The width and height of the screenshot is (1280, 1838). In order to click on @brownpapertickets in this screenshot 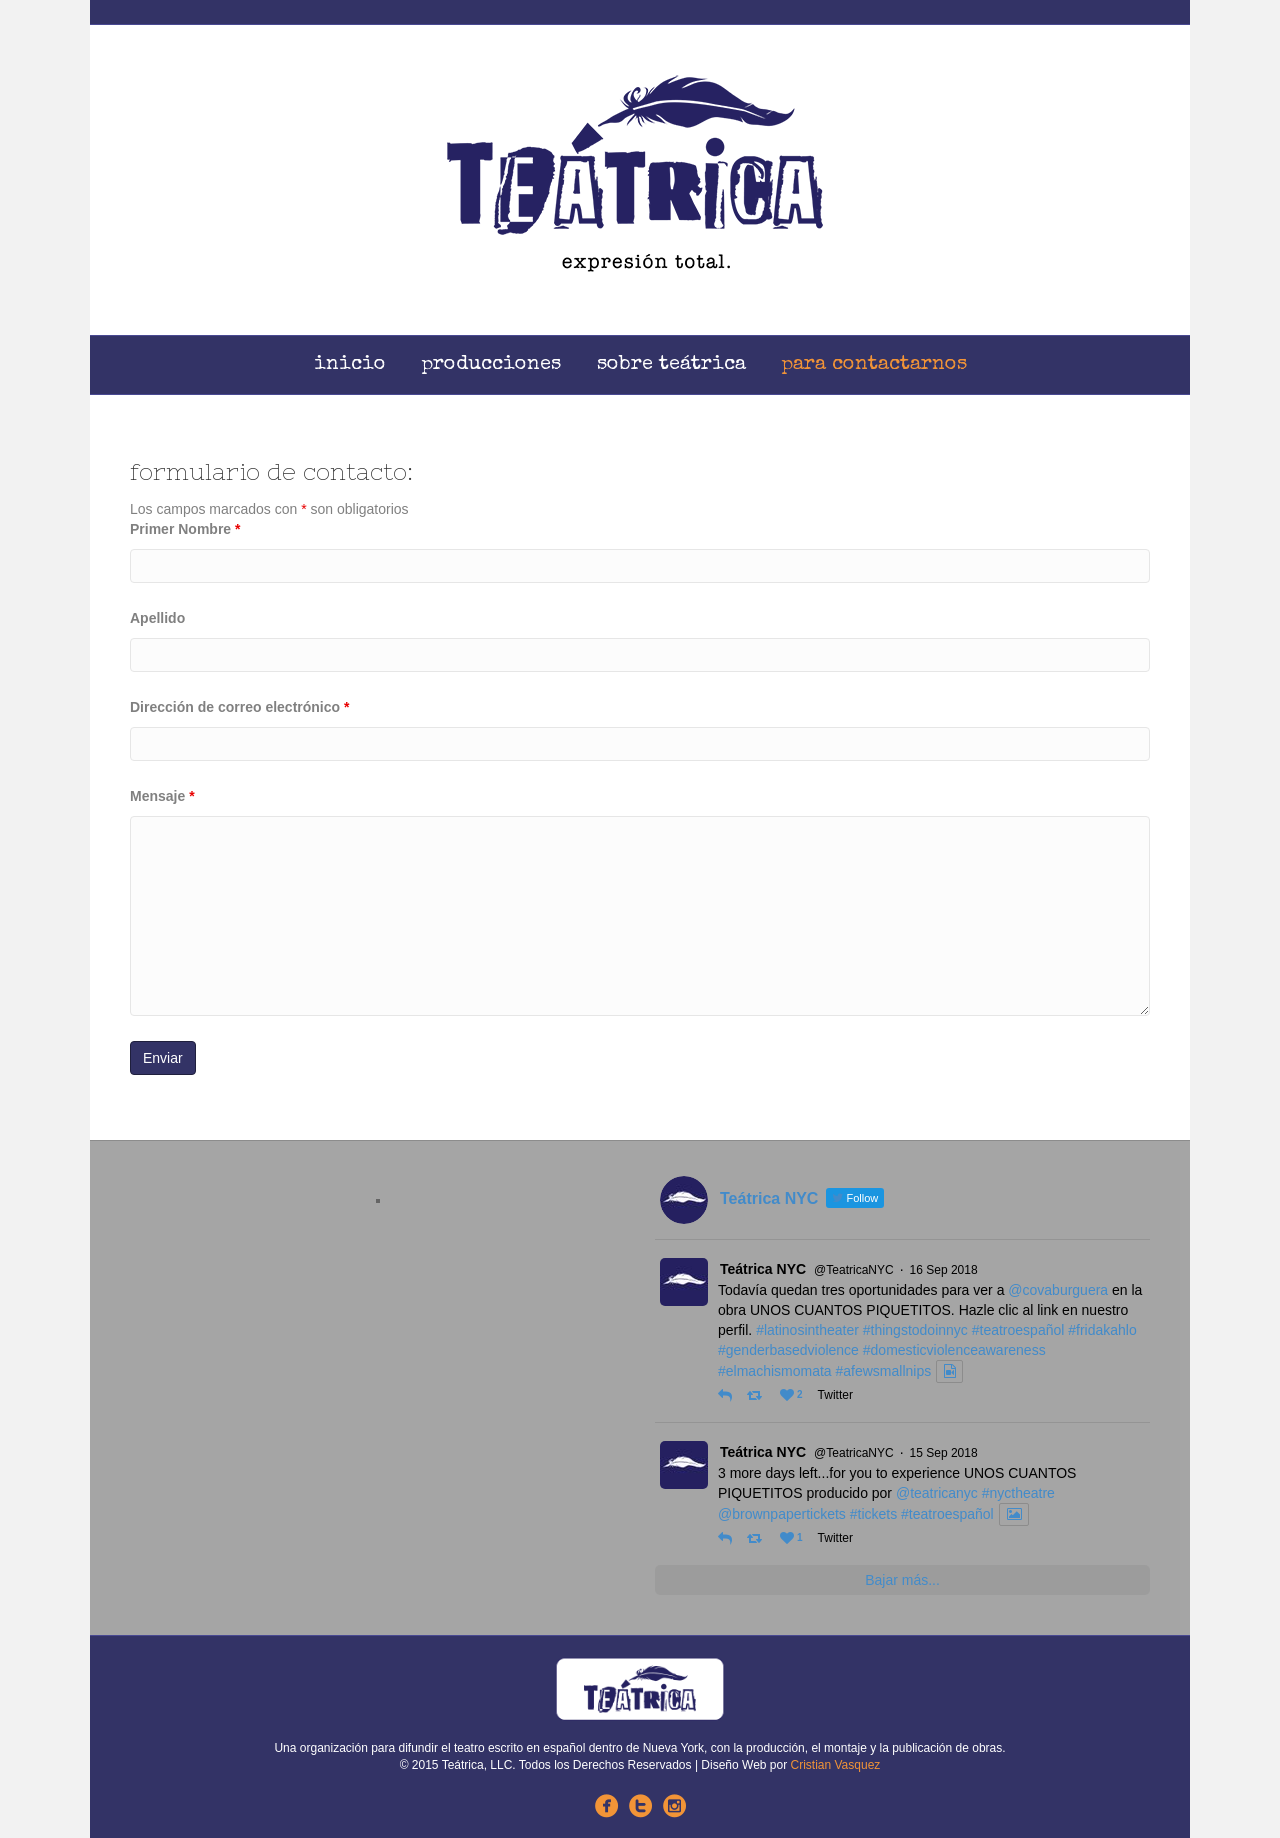, I will do `click(782, 1514)`.